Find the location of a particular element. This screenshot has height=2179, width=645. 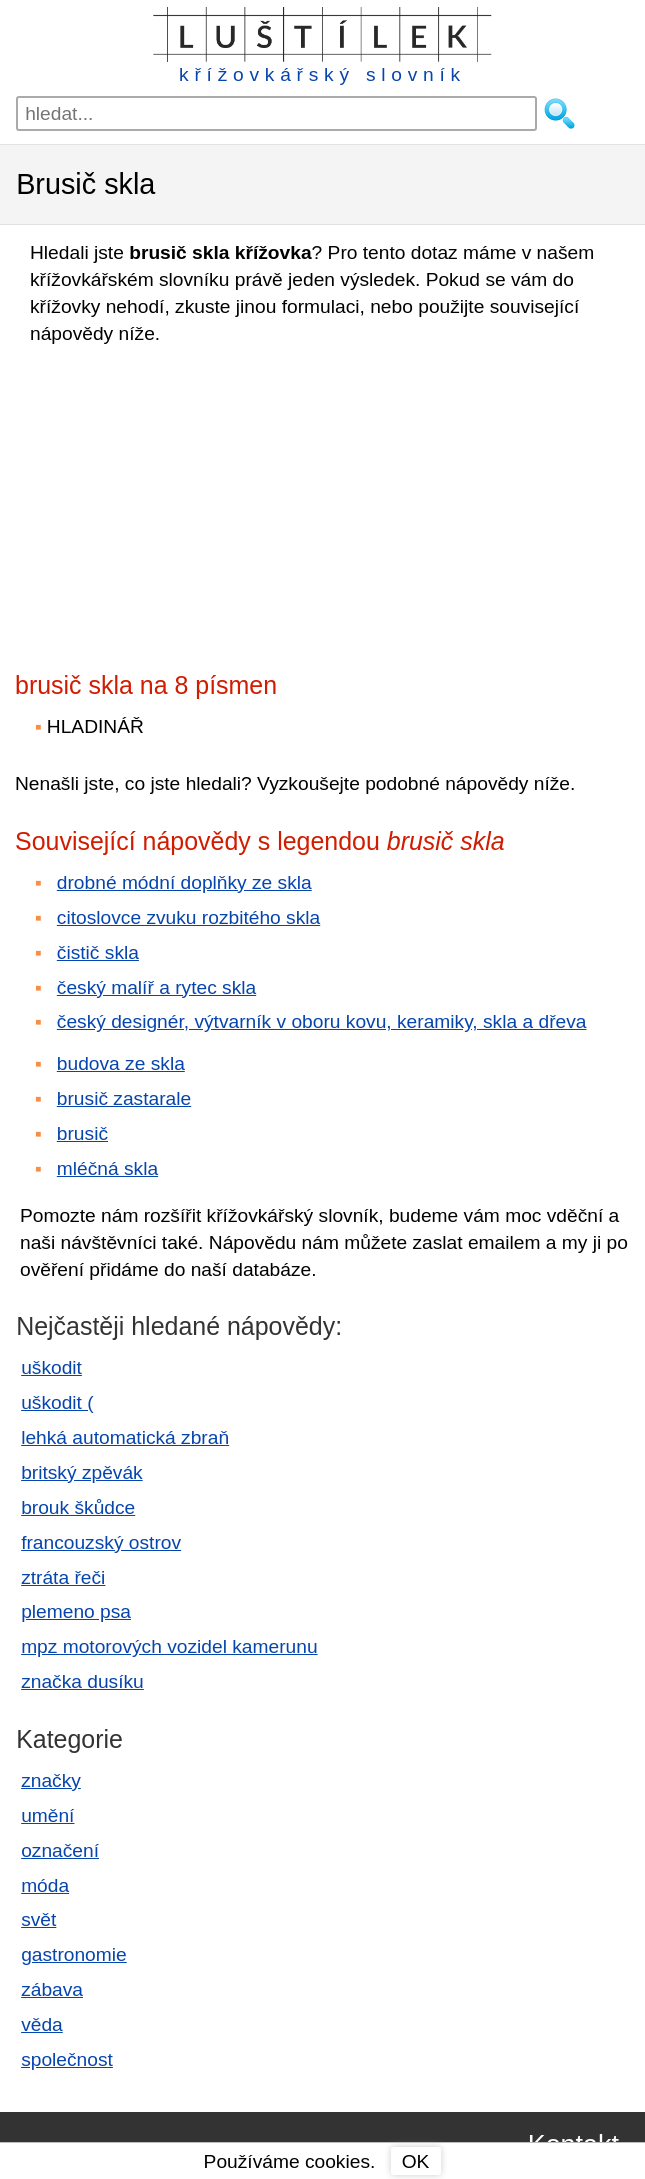

zábava is located at coordinates (52, 1989).